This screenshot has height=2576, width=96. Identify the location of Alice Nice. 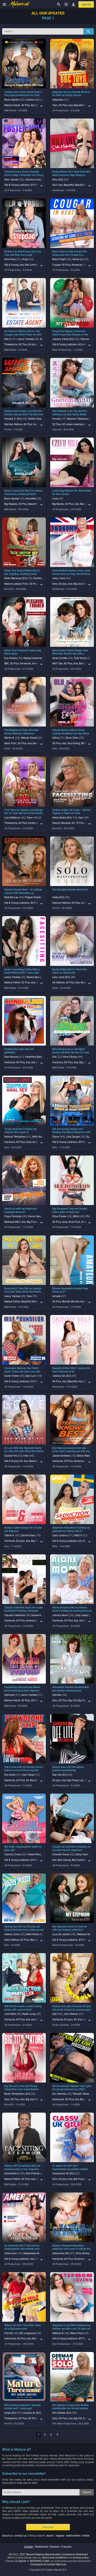
(10, 259).